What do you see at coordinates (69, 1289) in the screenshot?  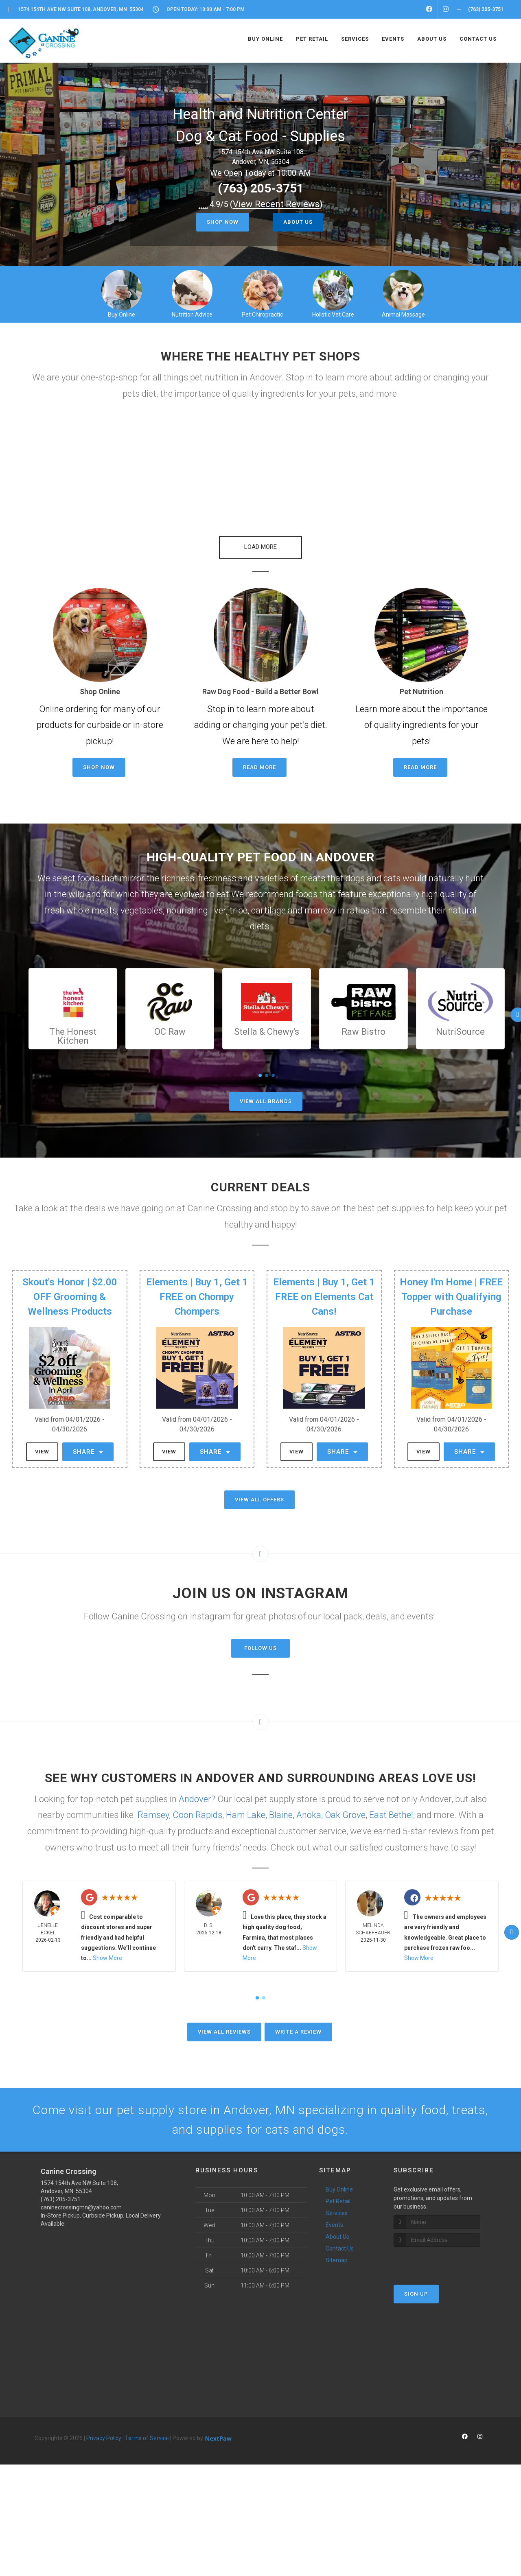 I see `Skout's Honor | $2.00 OFF Grooming & Wellness Products` at bounding box center [69, 1289].